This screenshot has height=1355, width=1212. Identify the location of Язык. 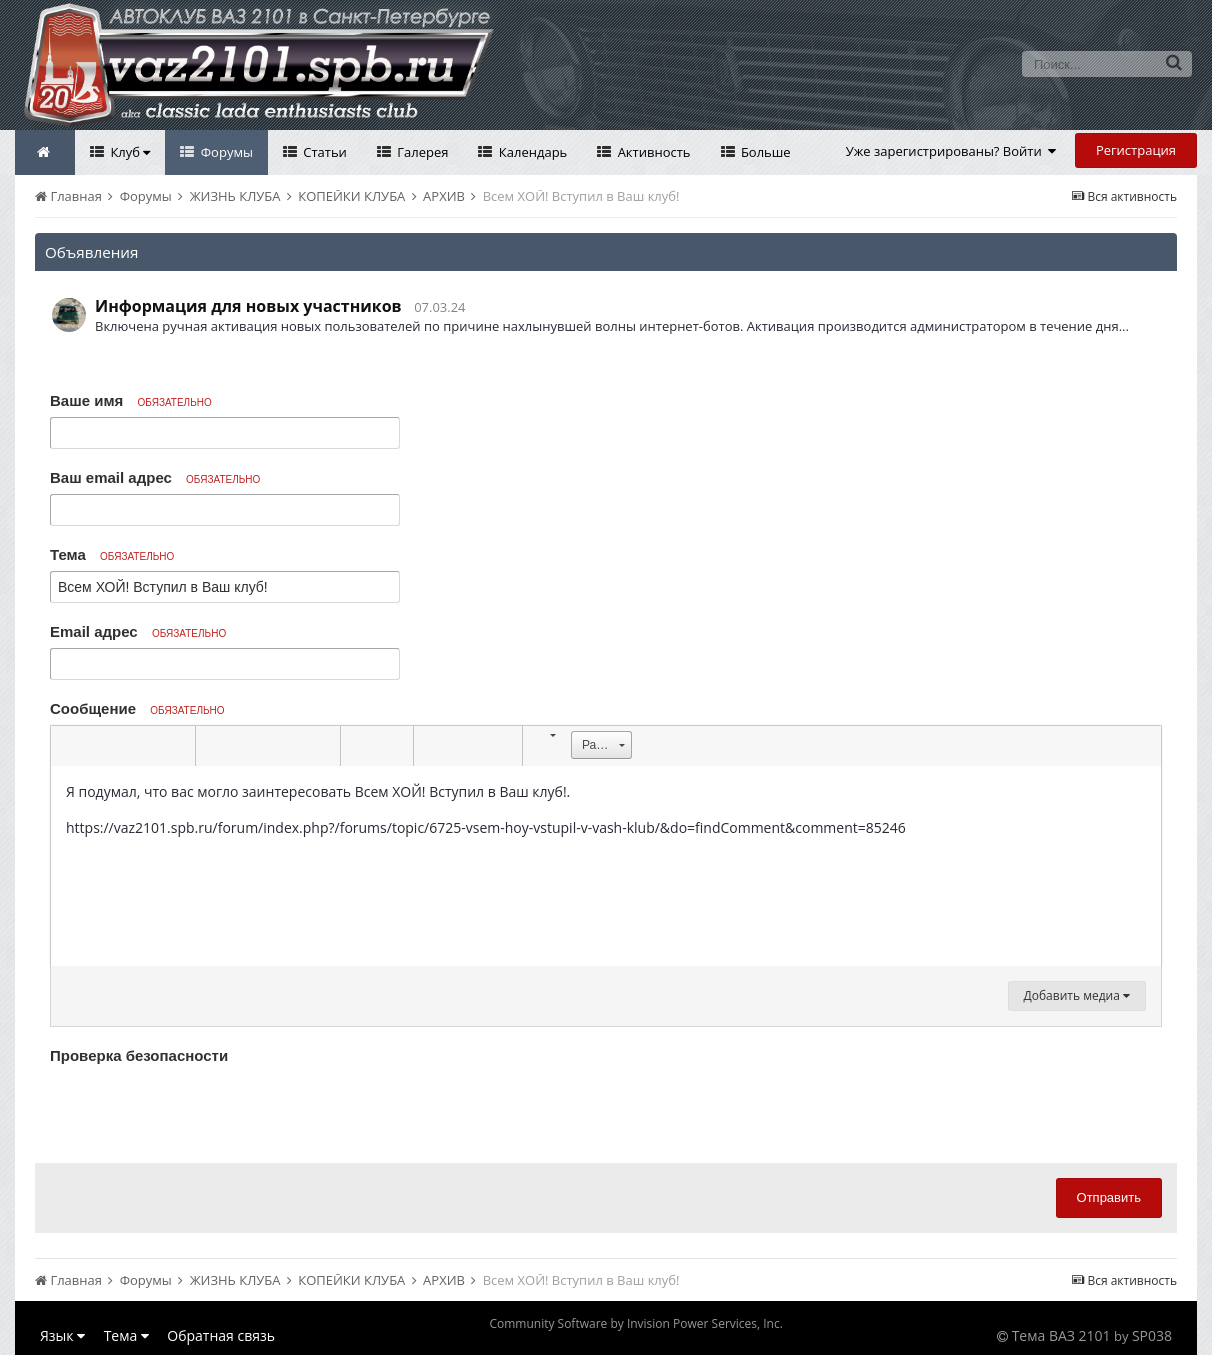
(62, 1335).